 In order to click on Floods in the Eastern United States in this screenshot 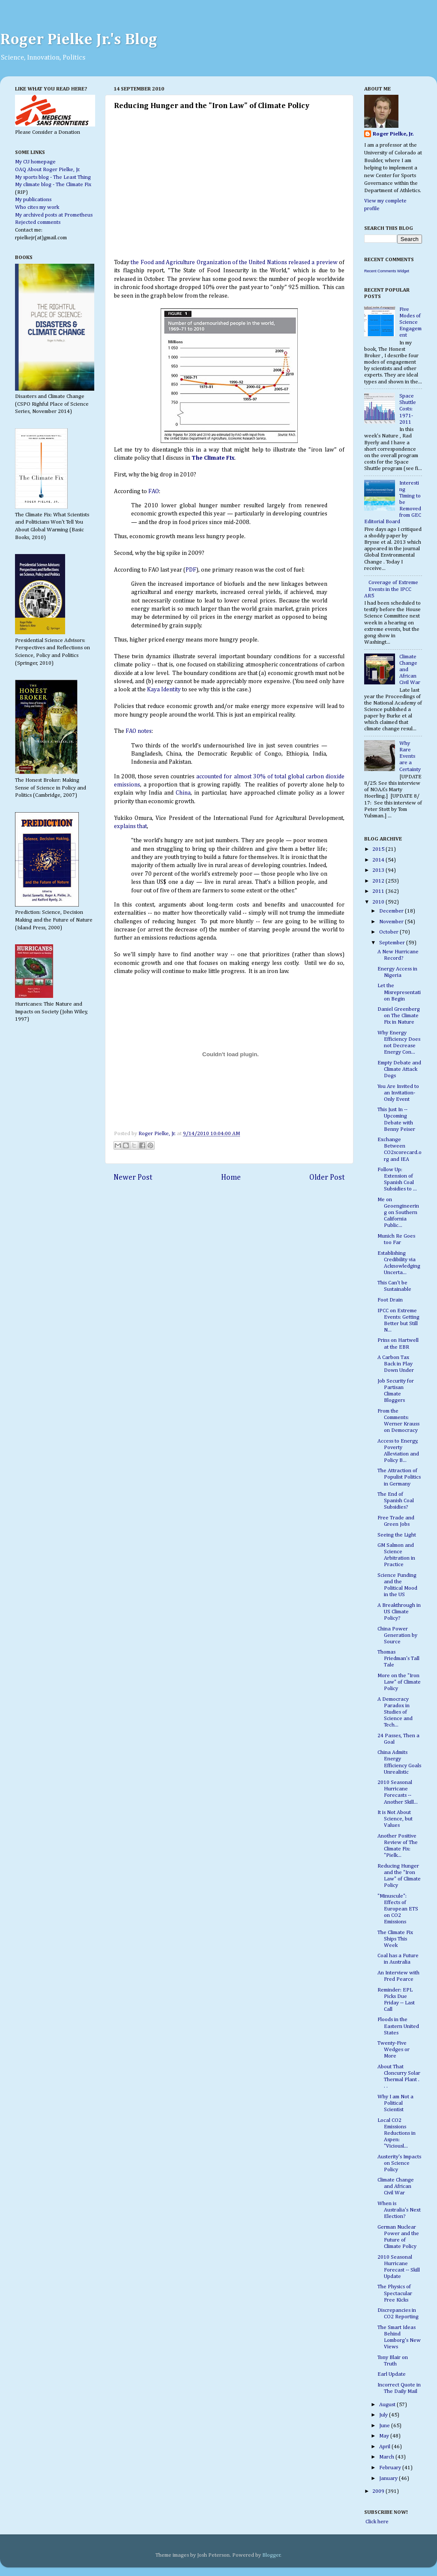, I will do `click(398, 2026)`.